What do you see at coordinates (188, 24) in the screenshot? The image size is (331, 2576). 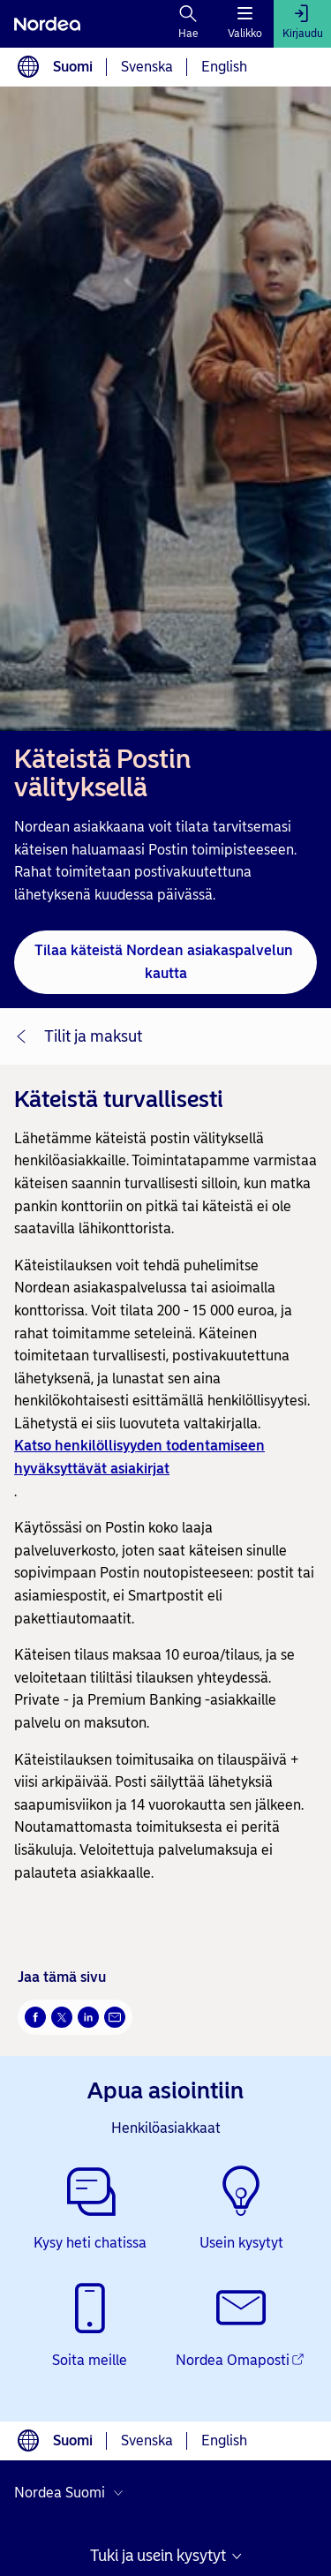 I see `[Hae]` at bounding box center [188, 24].